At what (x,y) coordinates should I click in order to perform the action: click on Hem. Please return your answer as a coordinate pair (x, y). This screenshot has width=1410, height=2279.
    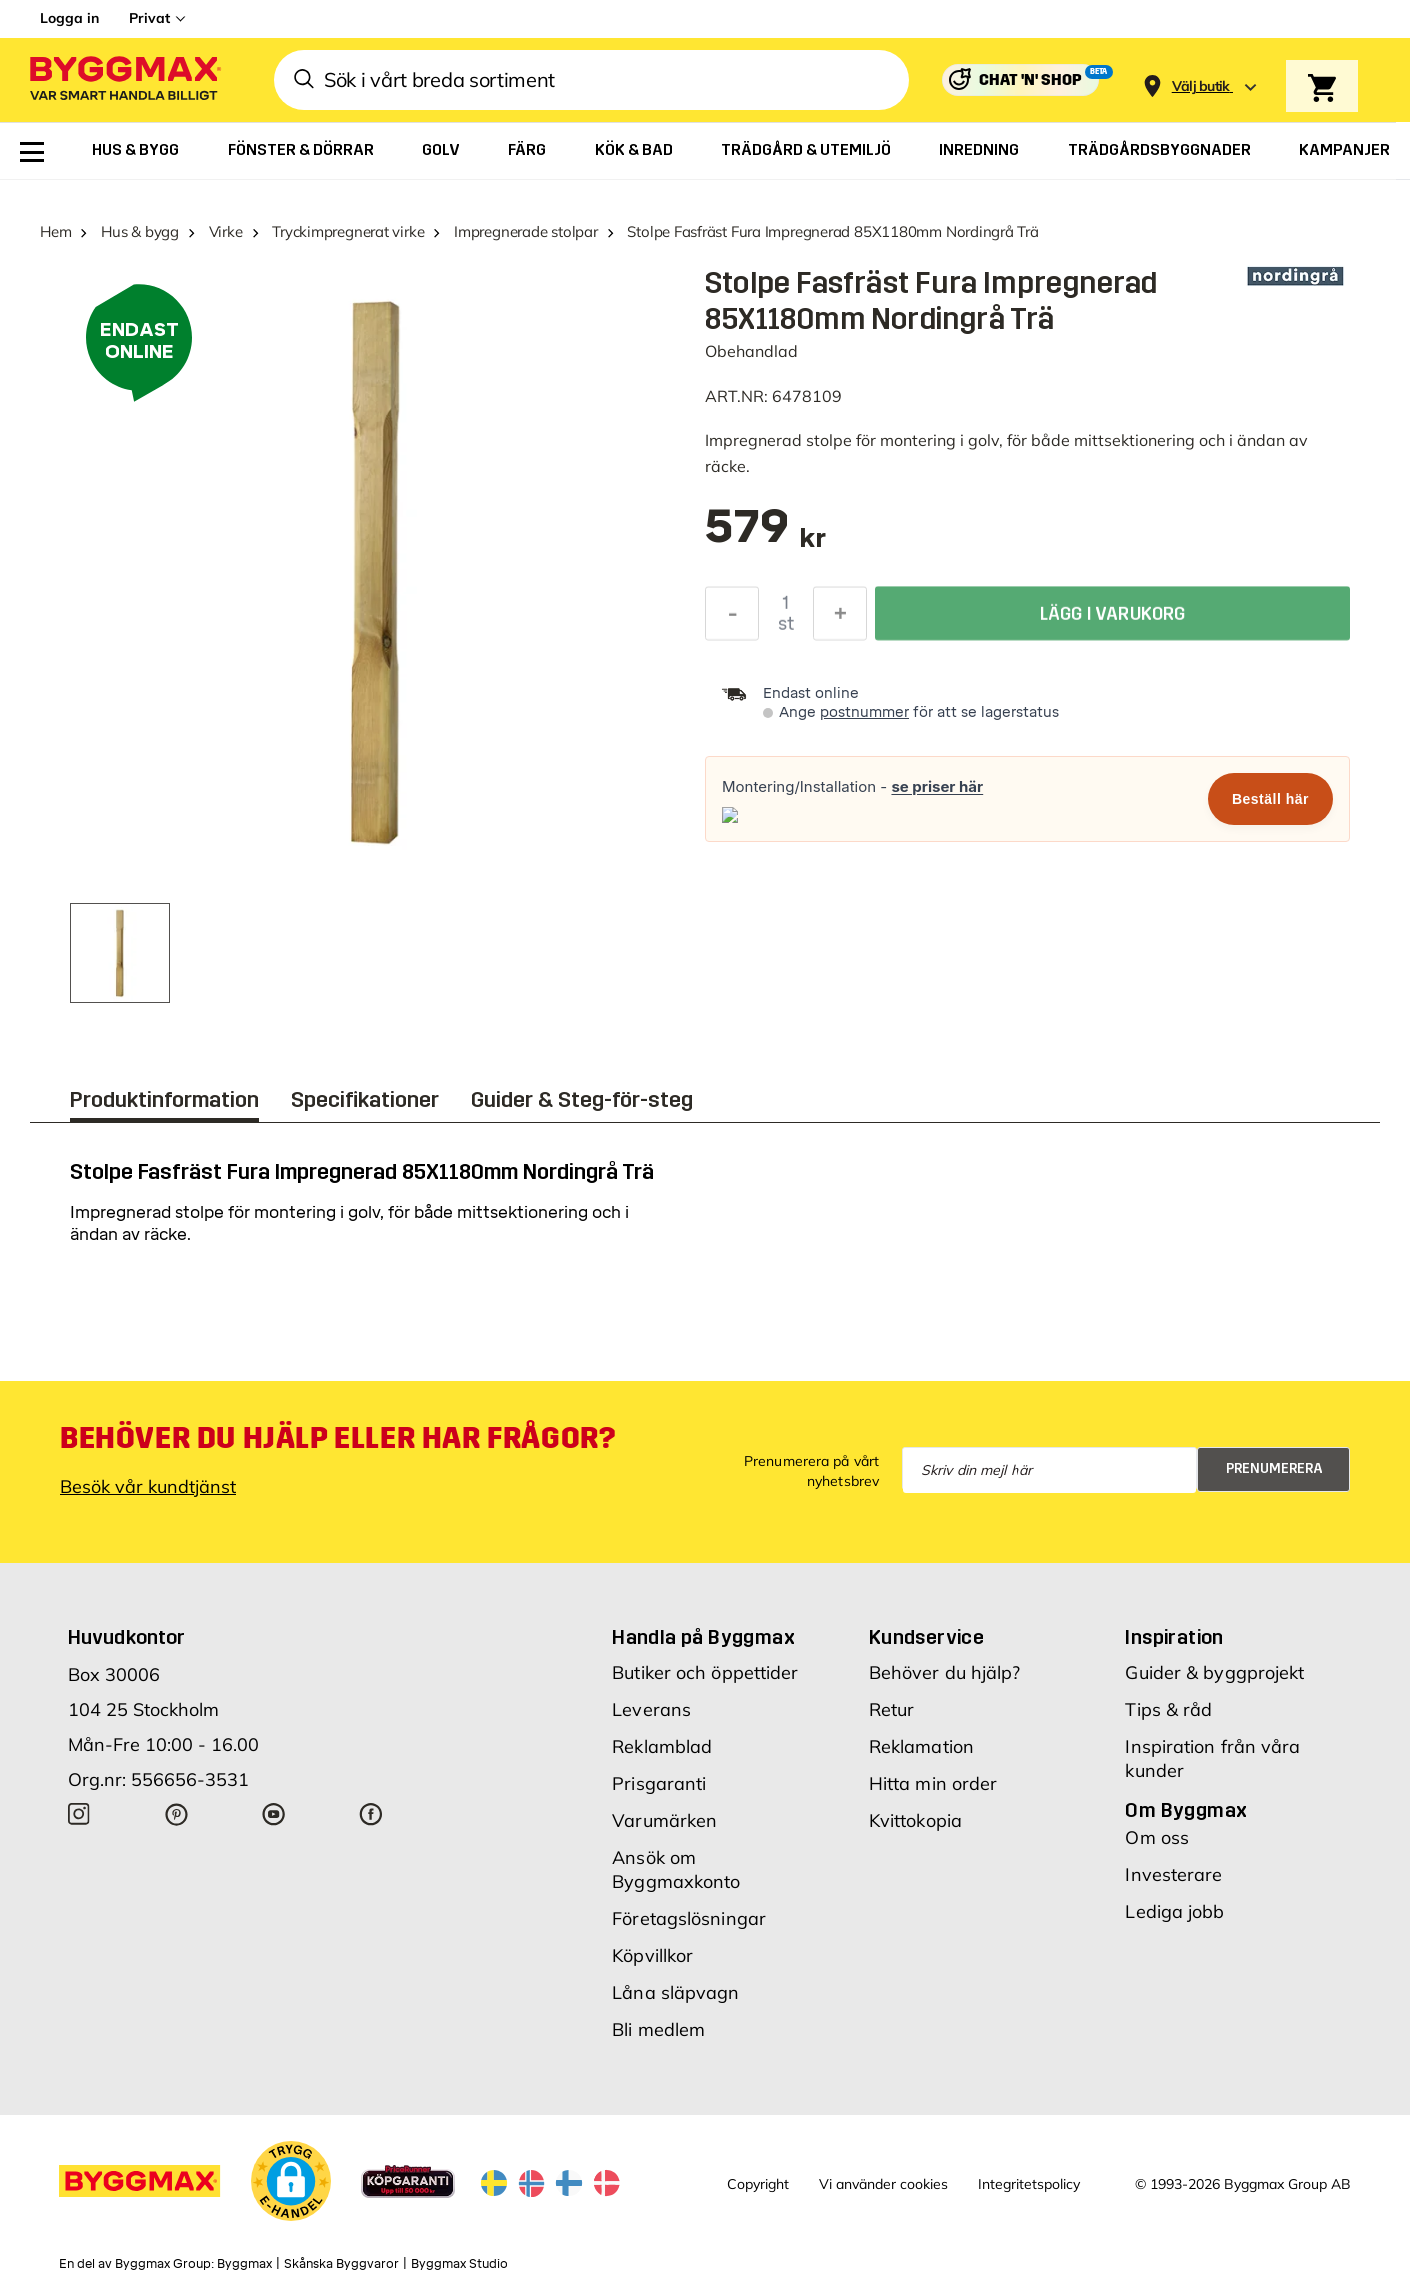
    Looking at the image, I should click on (55, 231).